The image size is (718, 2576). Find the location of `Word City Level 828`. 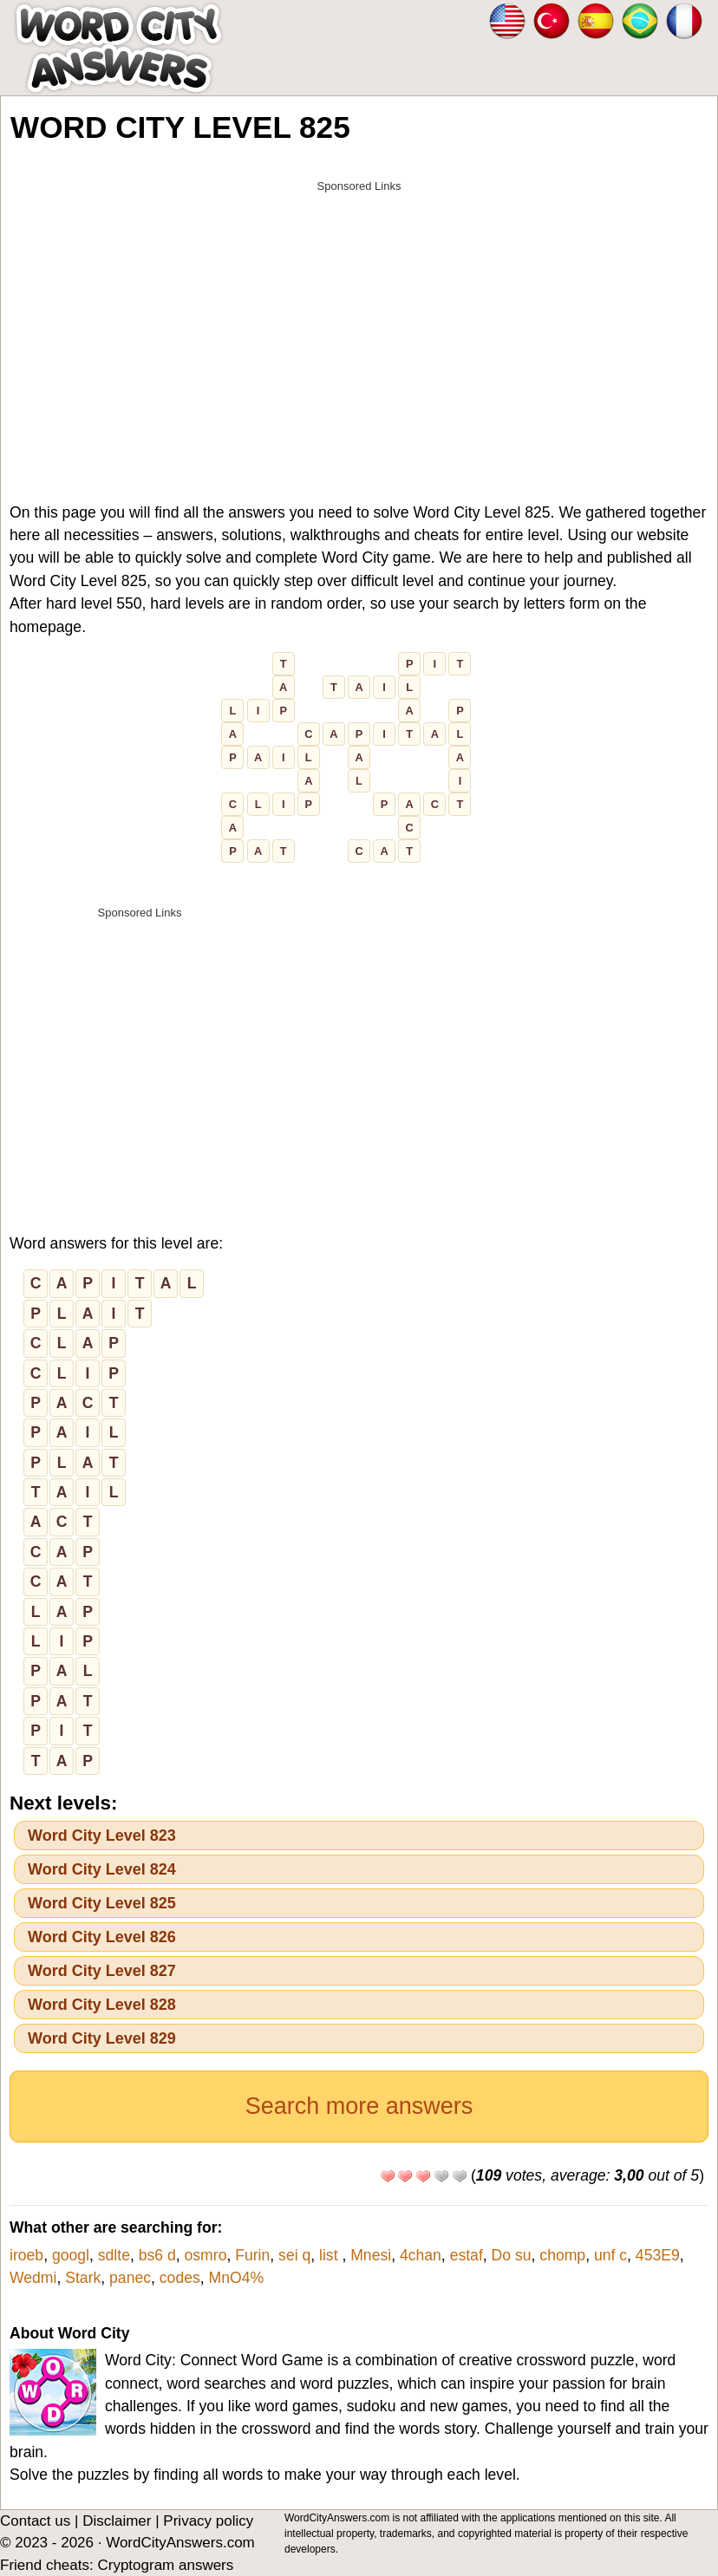

Word City Level 828 is located at coordinates (102, 2004).